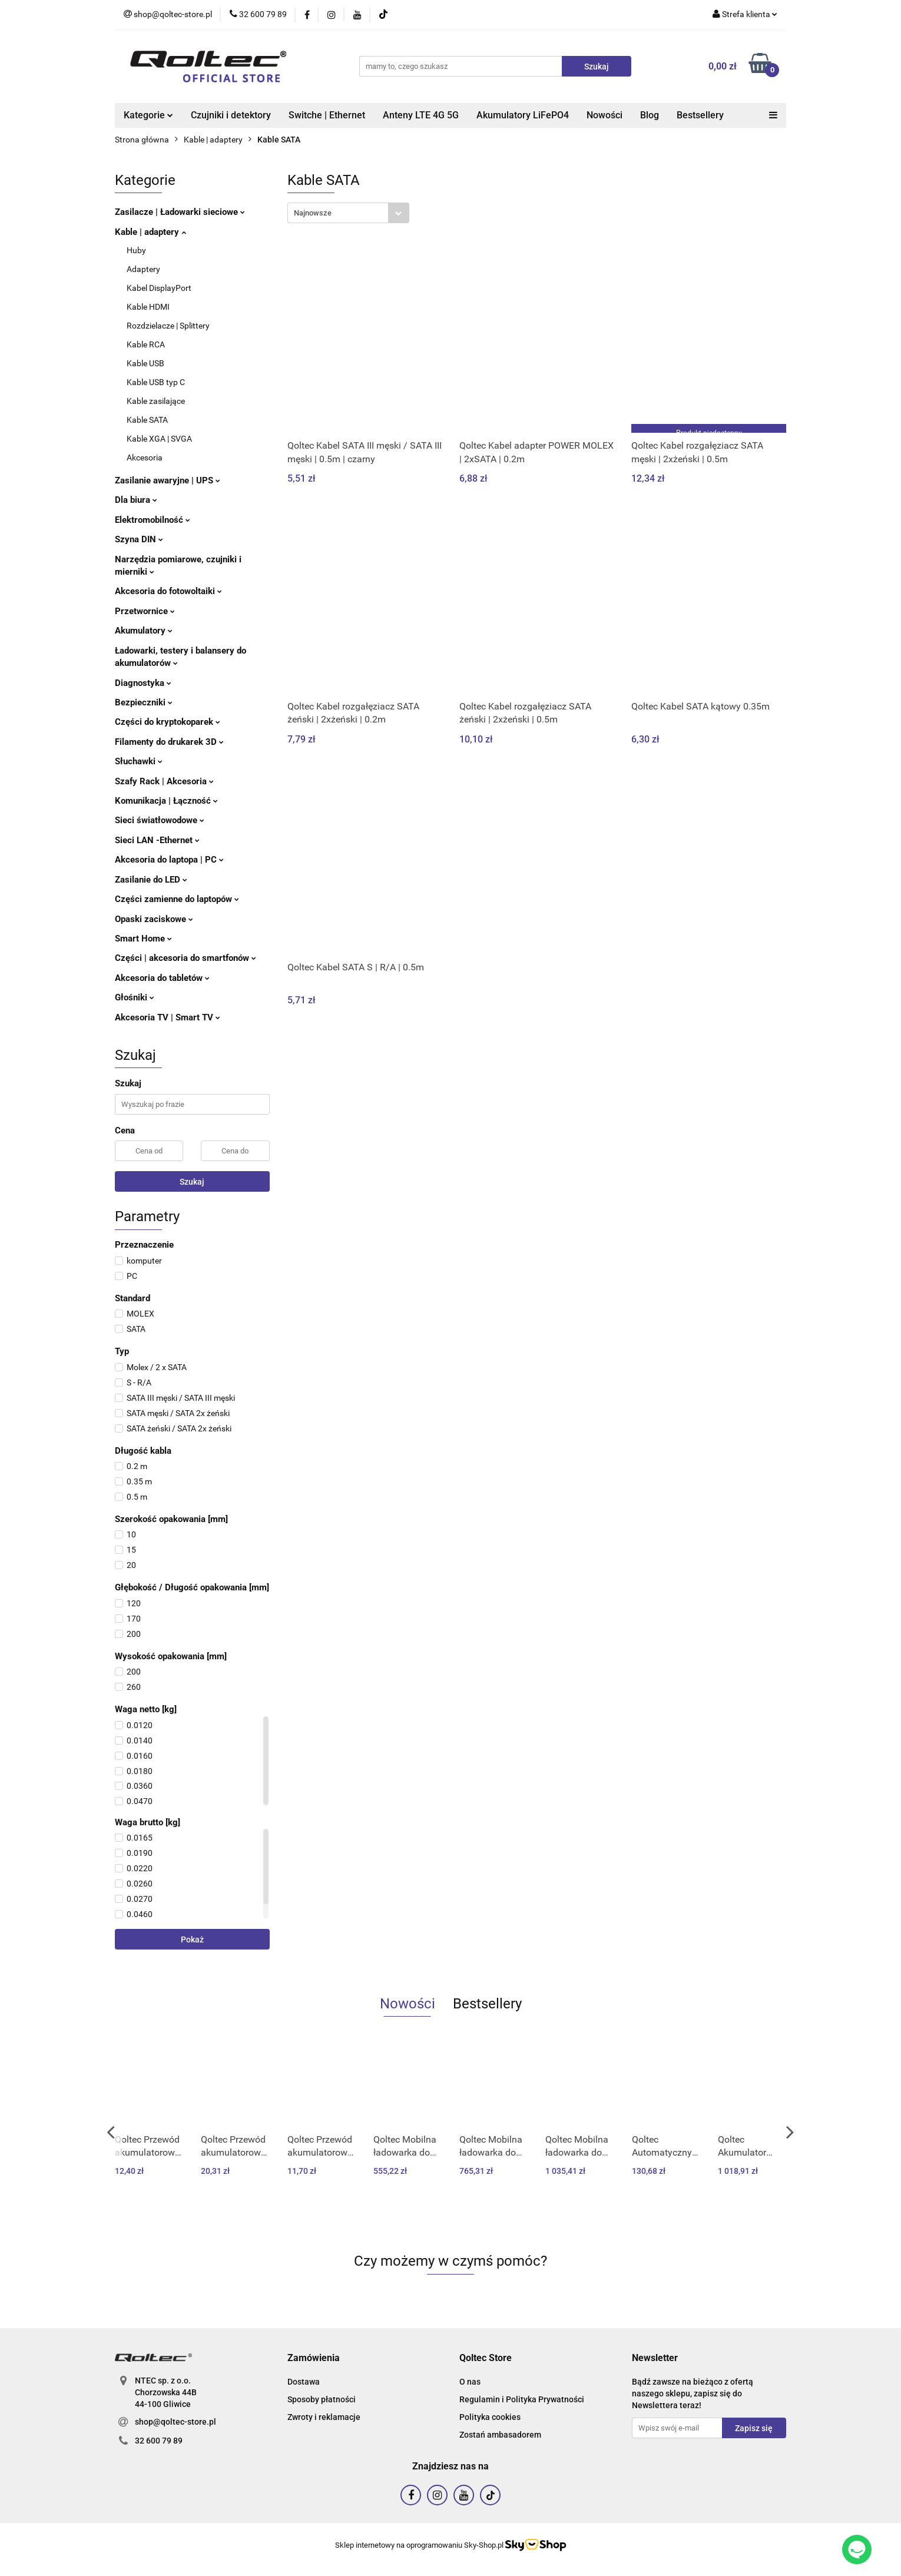  What do you see at coordinates (162, 978) in the screenshot?
I see `Akcesoria do tabletów` at bounding box center [162, 978].